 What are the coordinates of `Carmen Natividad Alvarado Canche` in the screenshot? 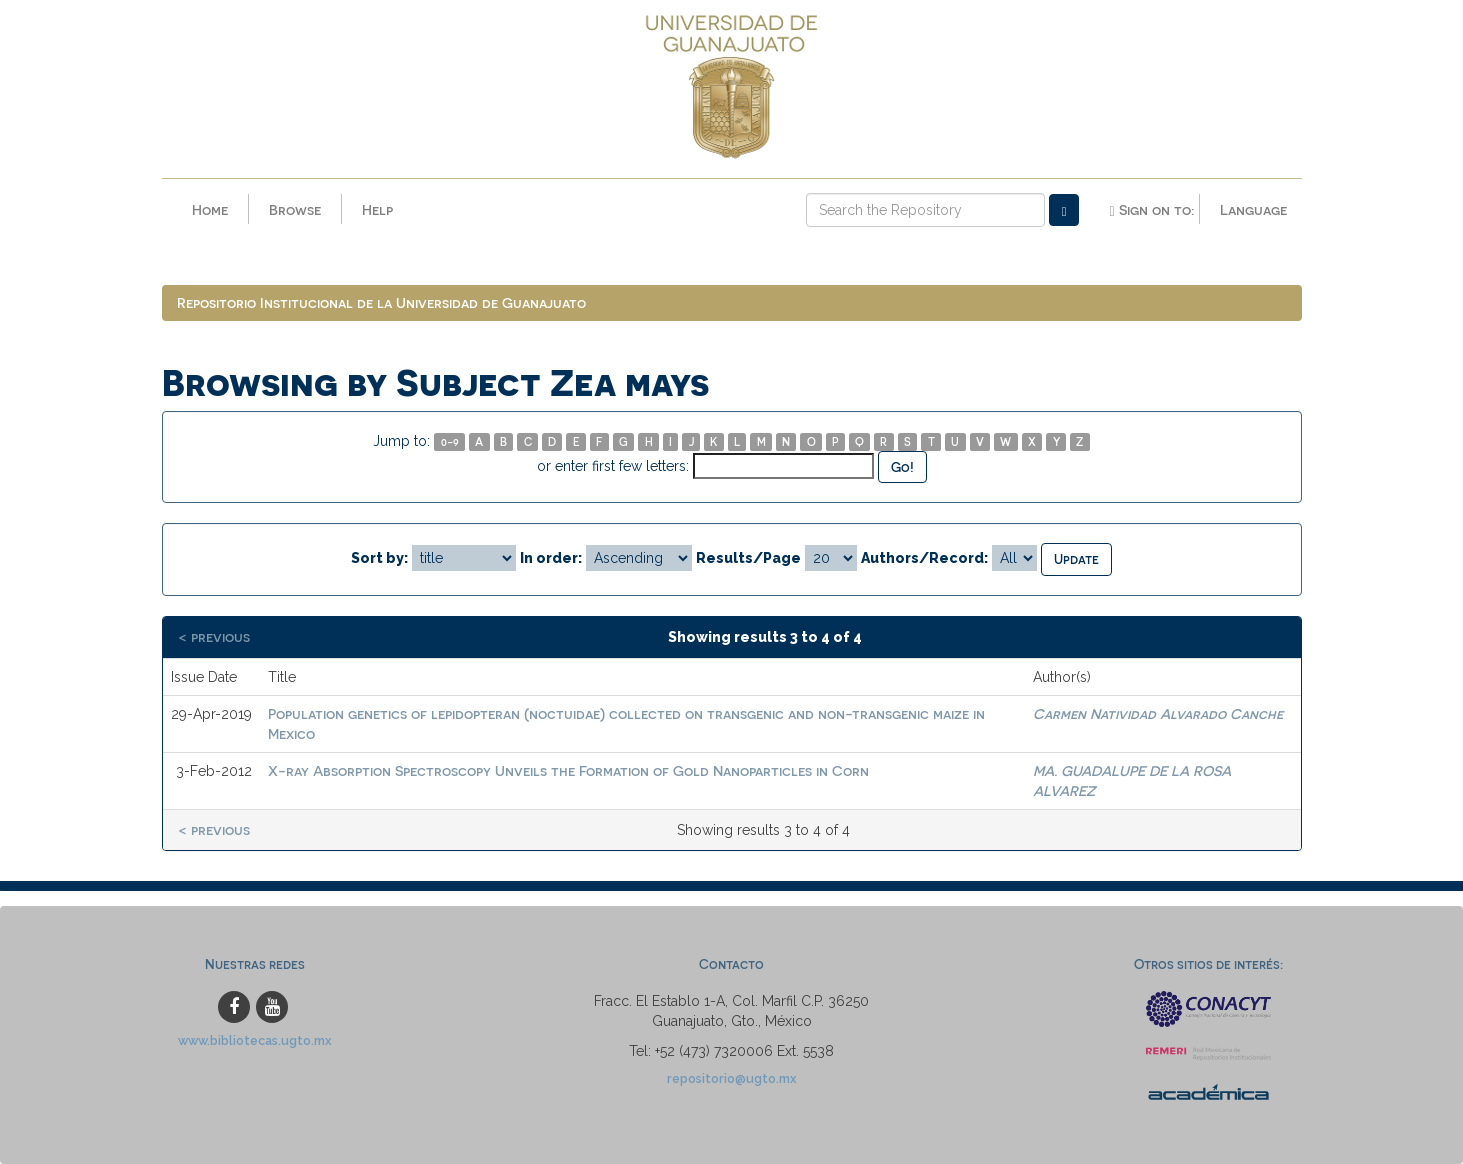 It's located at (1158, 713).